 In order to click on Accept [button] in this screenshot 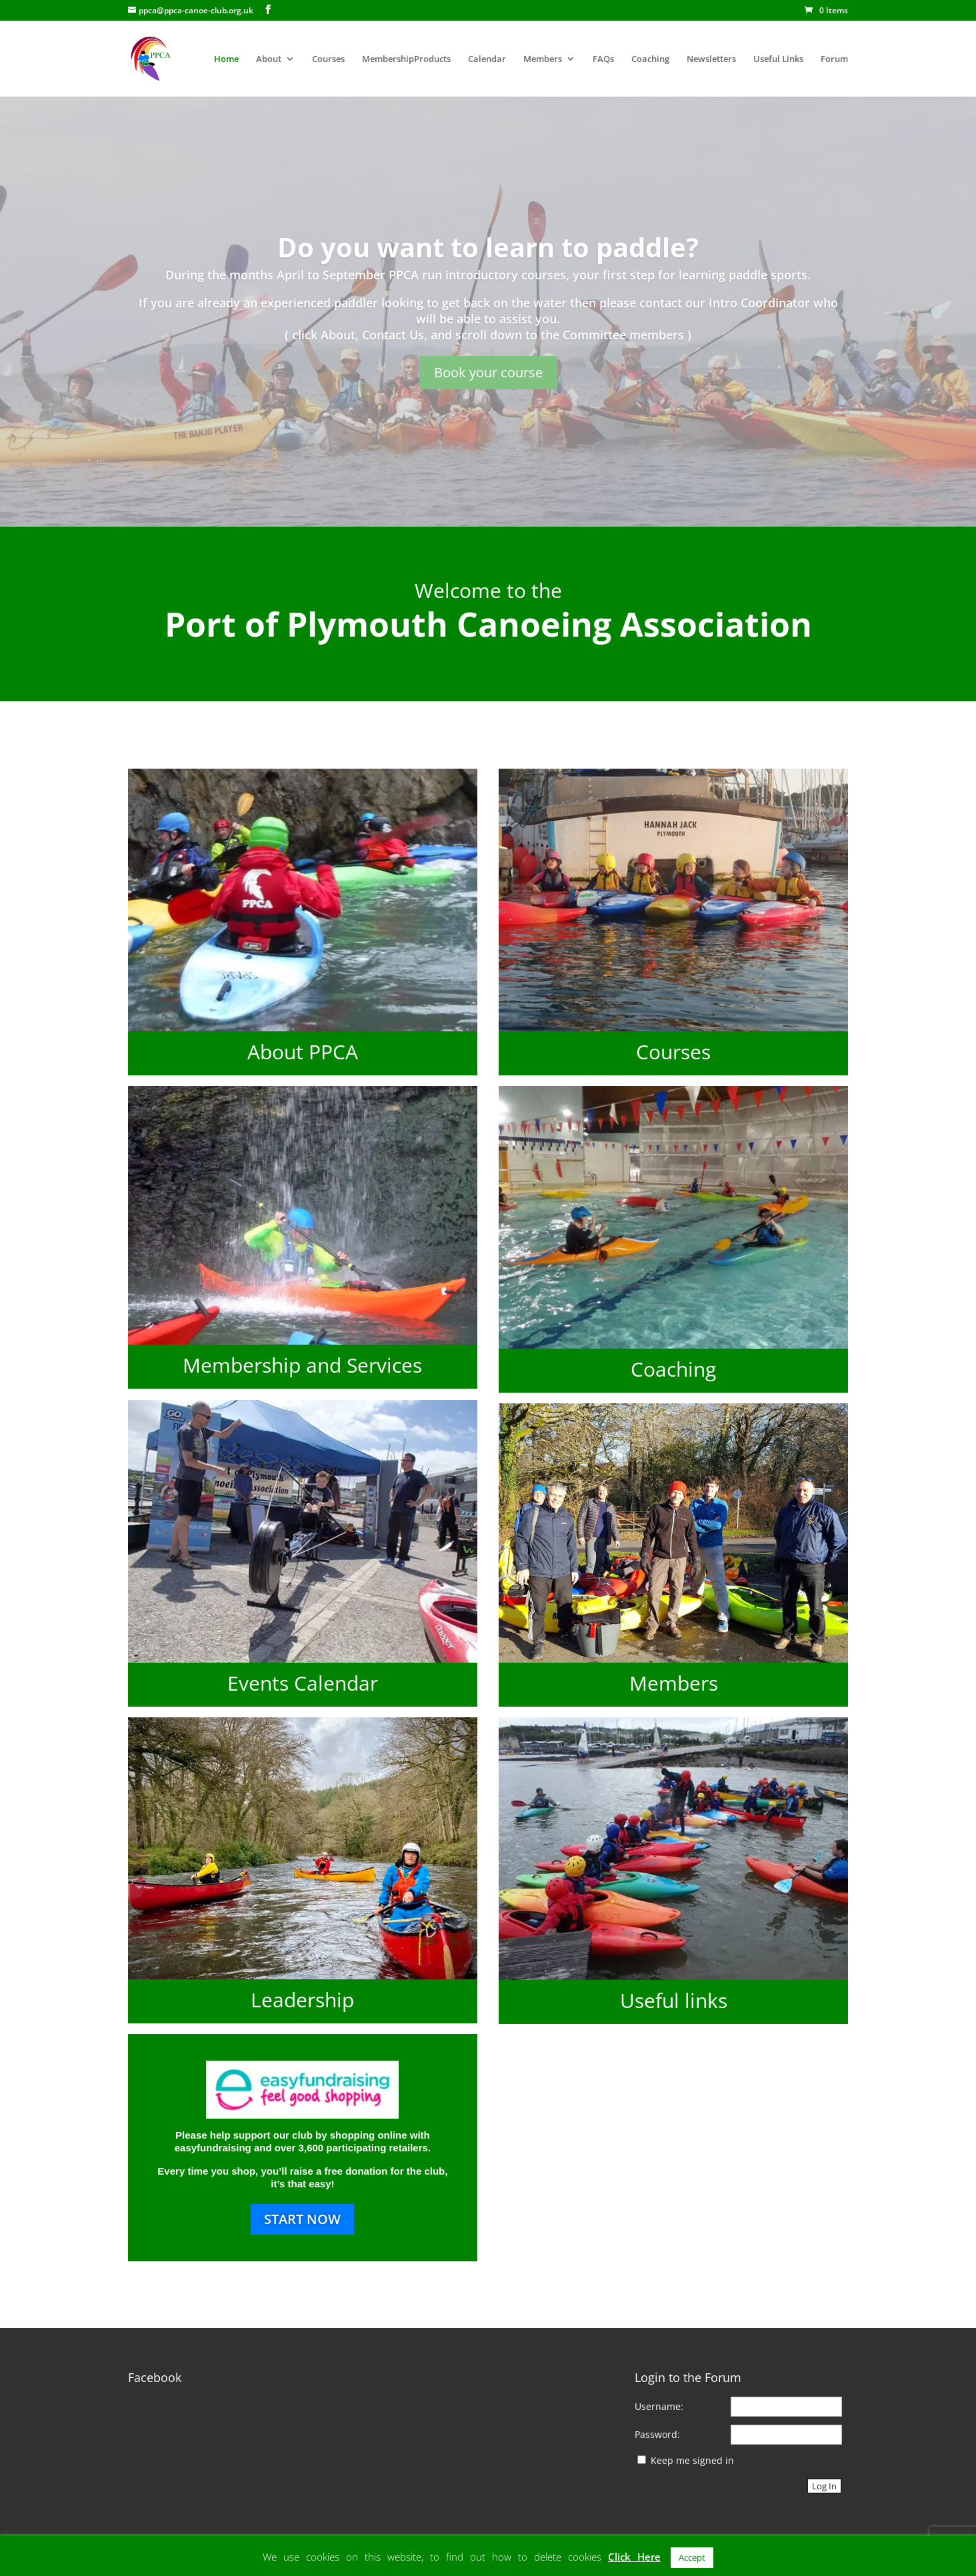, I will do `click(692, 2557)`.